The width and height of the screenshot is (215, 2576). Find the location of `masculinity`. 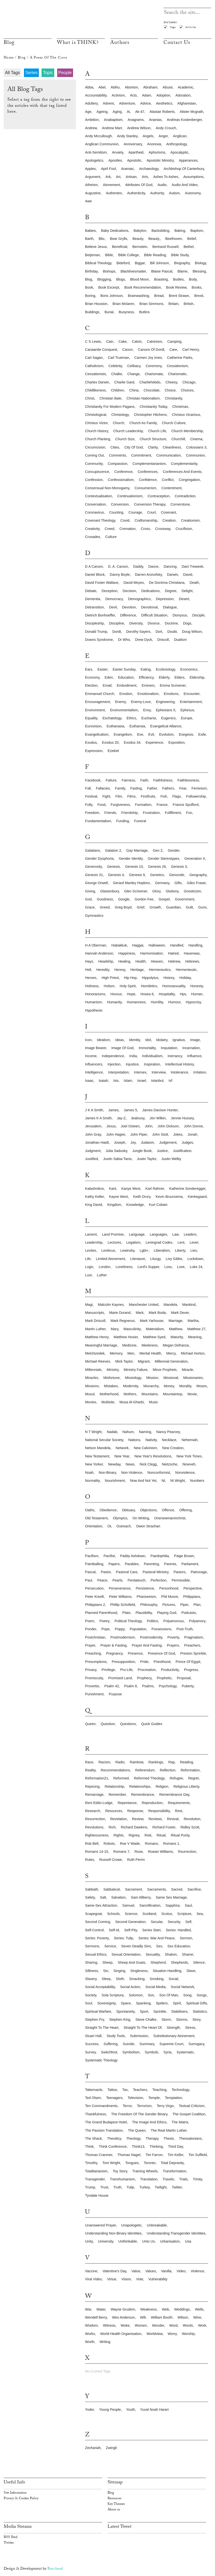

masculinity is located at coordinates (132, 1329).